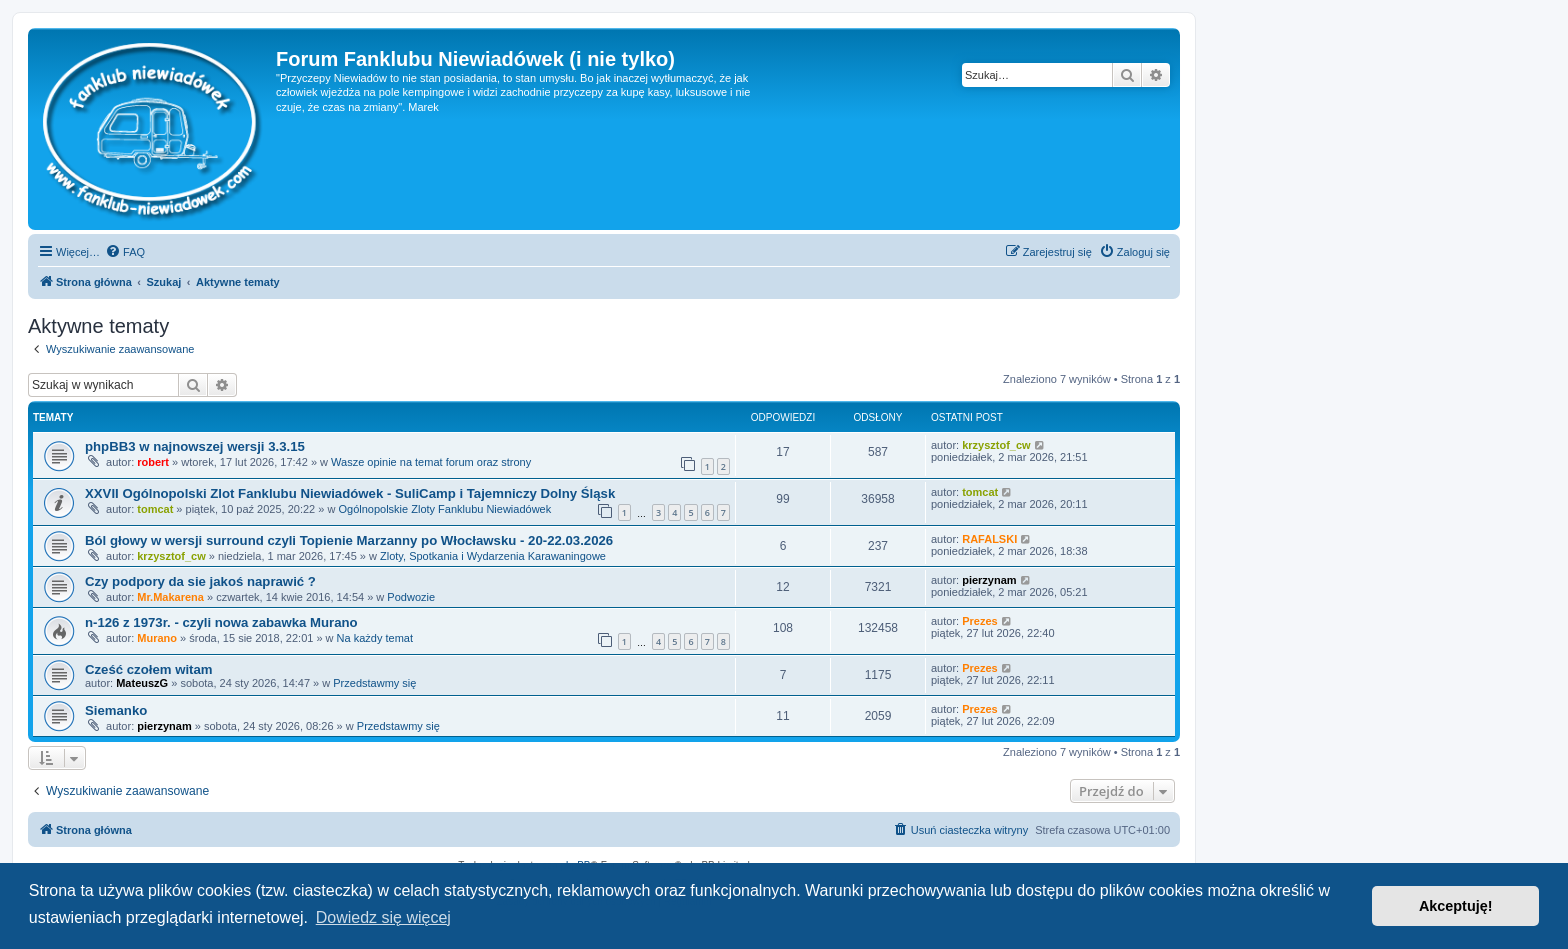  I want to click on tomcat, so click(155, 509).